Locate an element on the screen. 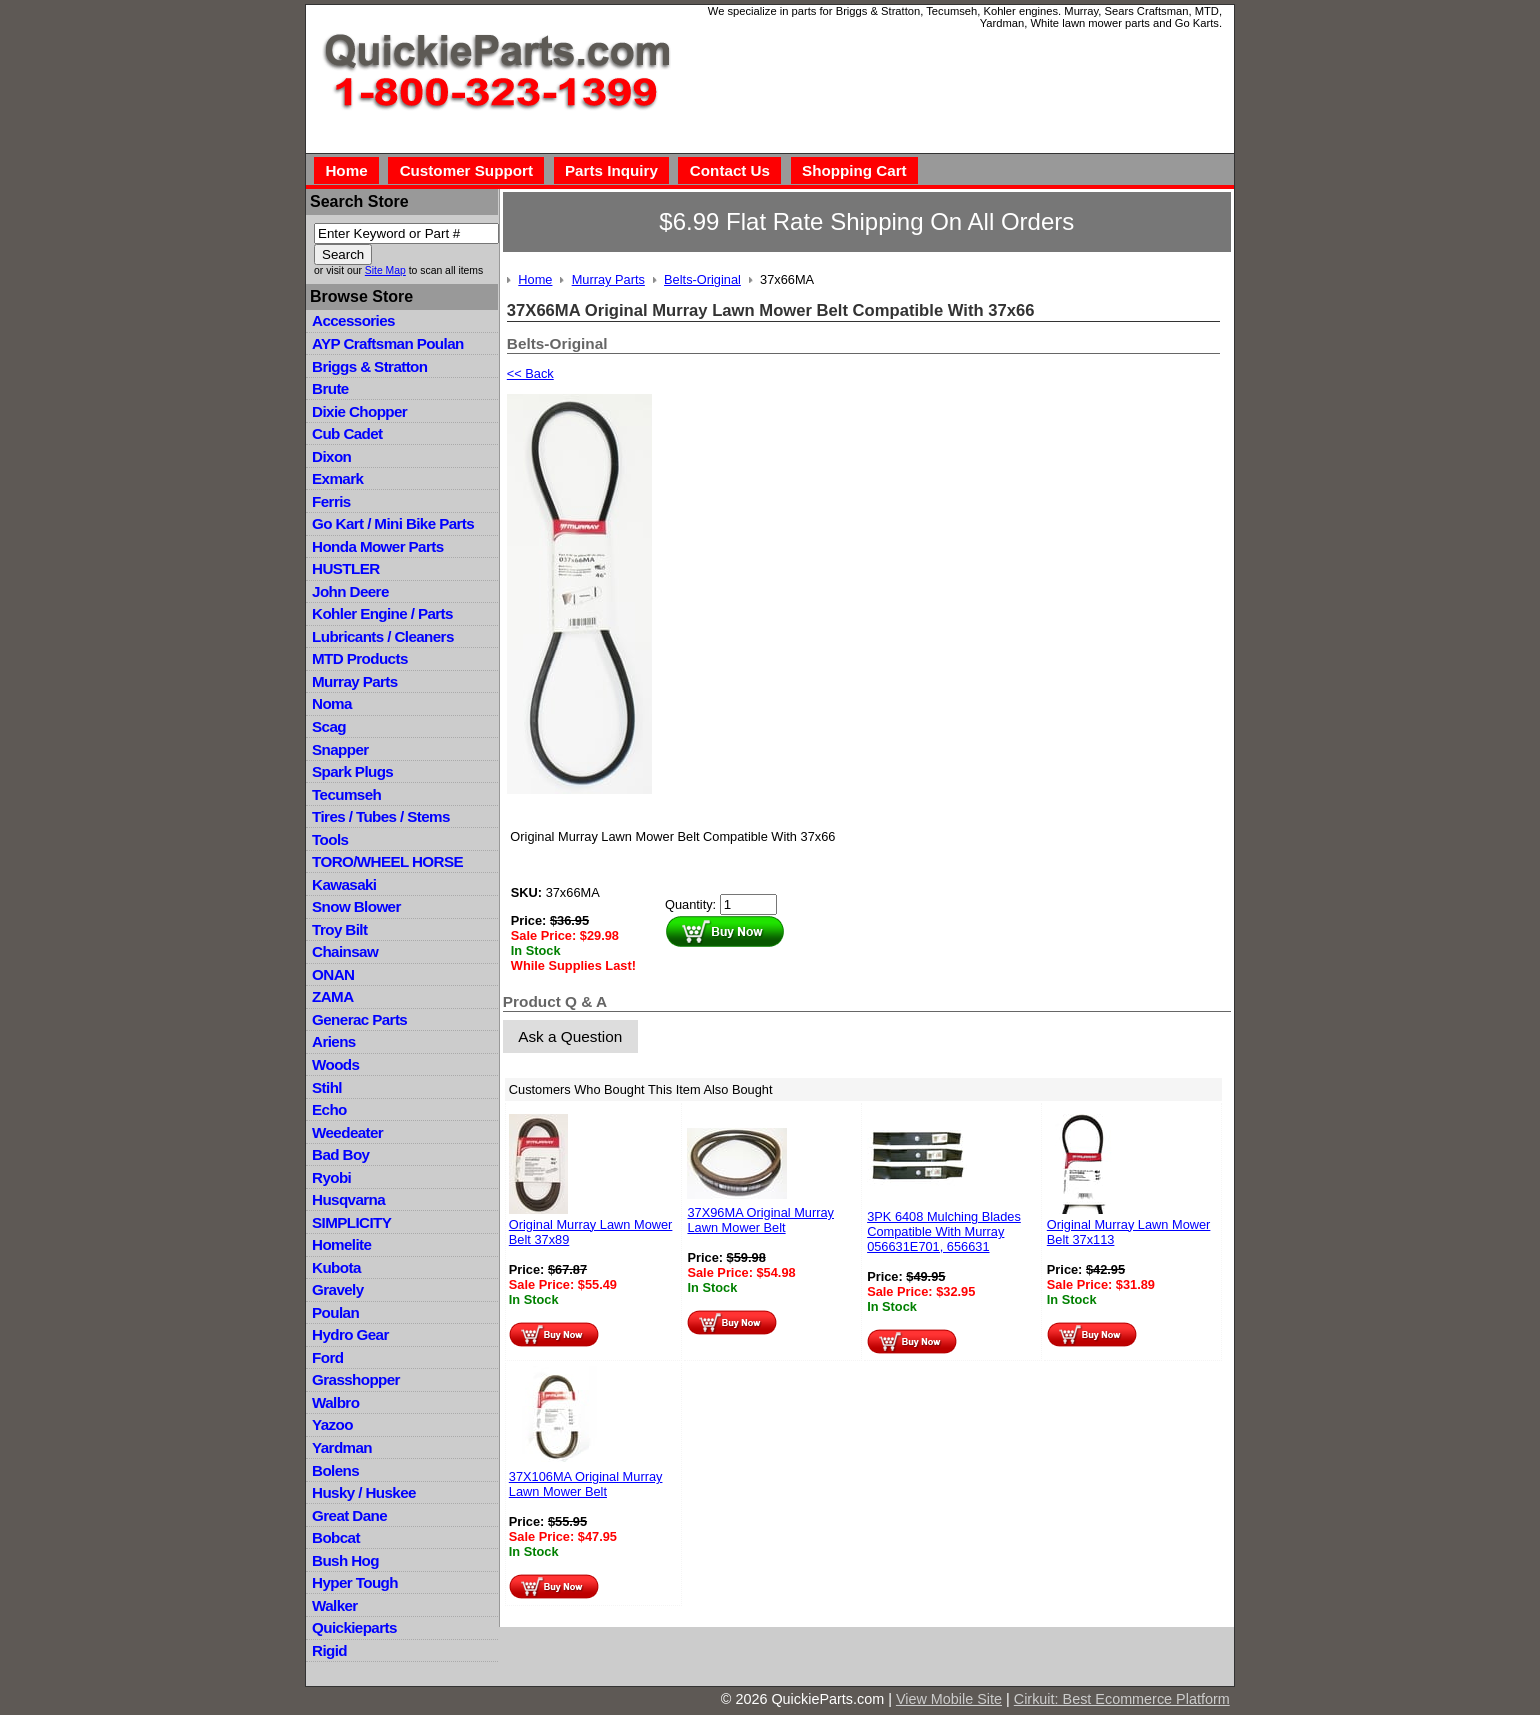 This screenshot has height=1715, width=1540. HUSTLER is located at coordinates (345, 568).